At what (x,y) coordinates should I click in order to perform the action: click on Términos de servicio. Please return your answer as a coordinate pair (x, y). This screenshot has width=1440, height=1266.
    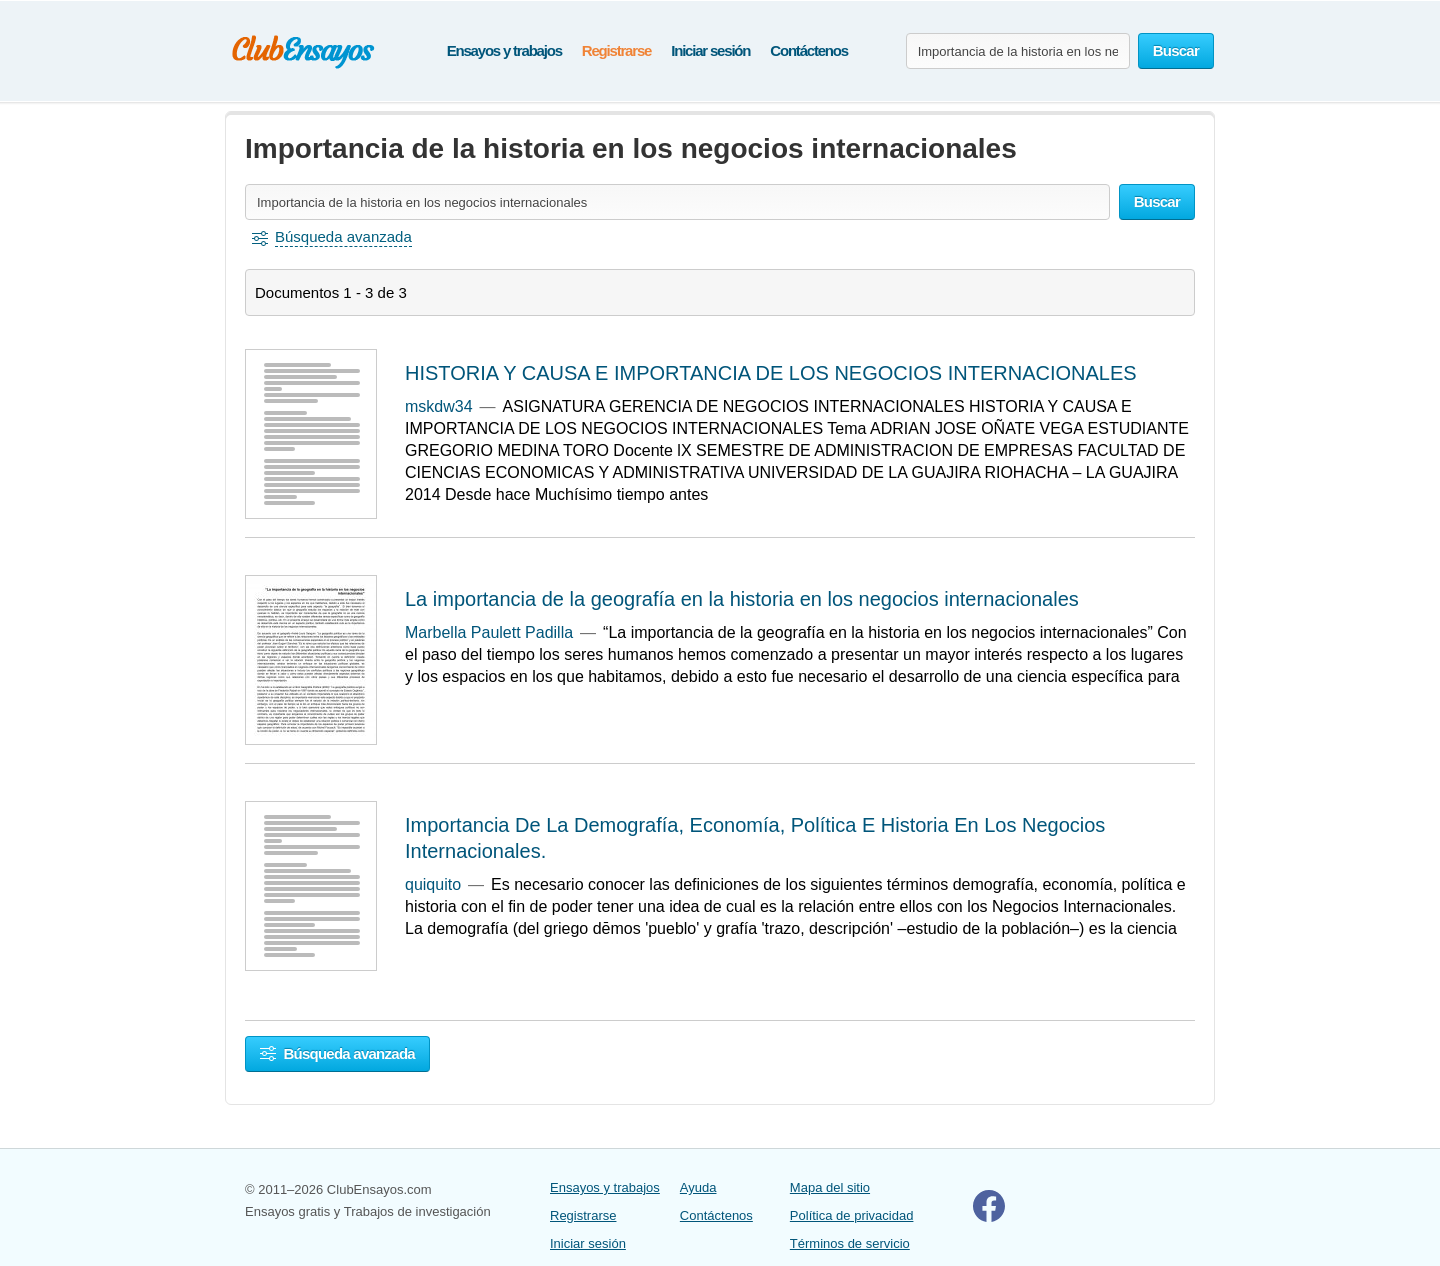
    Looking at the image, I should click on (850, 1243).